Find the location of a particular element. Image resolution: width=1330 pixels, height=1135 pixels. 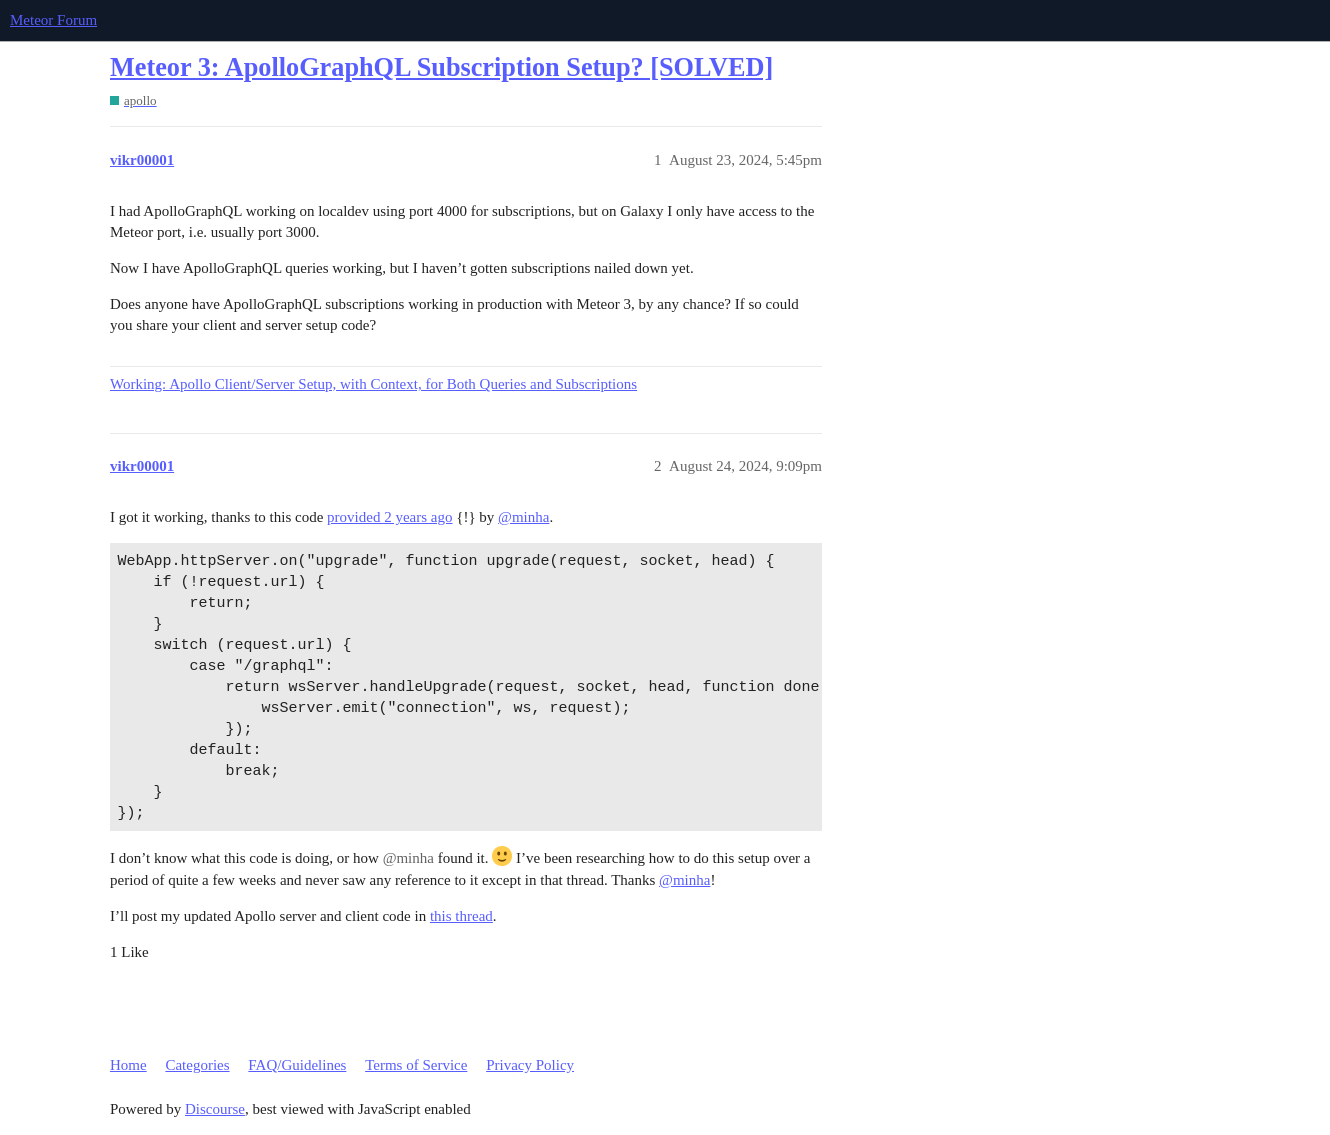

Discourse is located at coordinates (215, 1109).